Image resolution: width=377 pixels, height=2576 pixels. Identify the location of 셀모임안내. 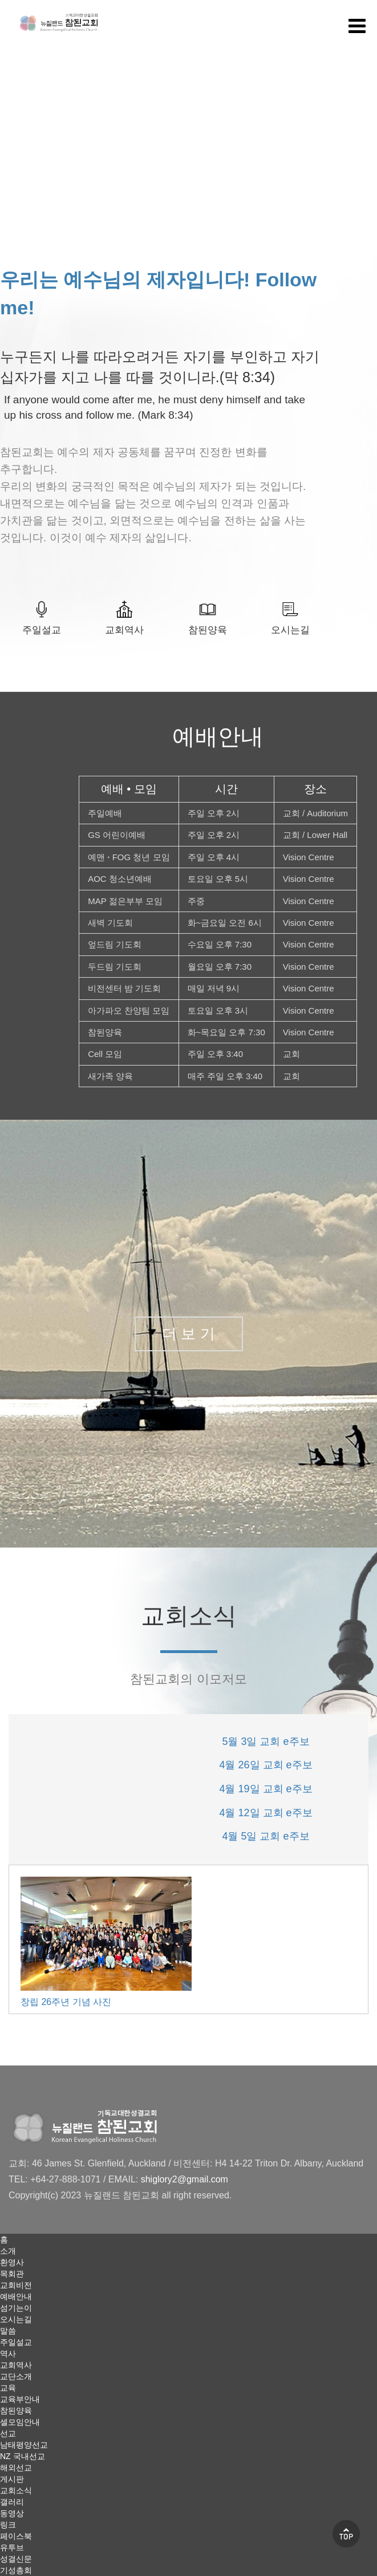
(20, 2422).